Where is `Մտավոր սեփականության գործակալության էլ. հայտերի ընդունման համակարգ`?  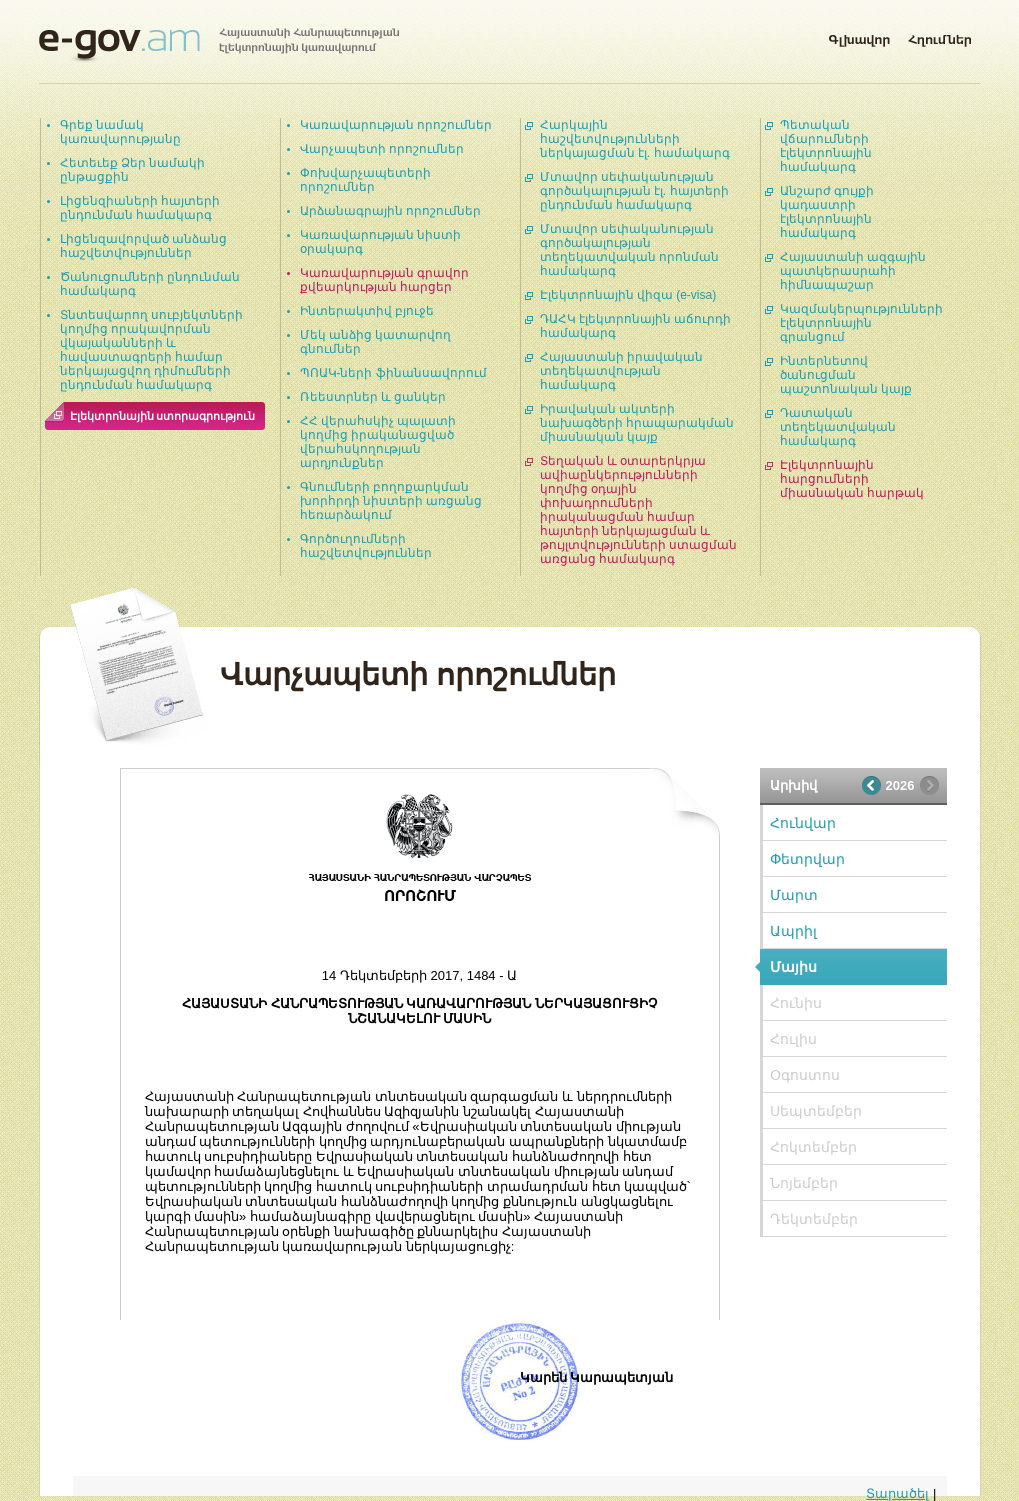 Մտավոր սեփականության գործակալության էլ. հայտերի ընդունման համակարգ is located at coordinates (634, 191).